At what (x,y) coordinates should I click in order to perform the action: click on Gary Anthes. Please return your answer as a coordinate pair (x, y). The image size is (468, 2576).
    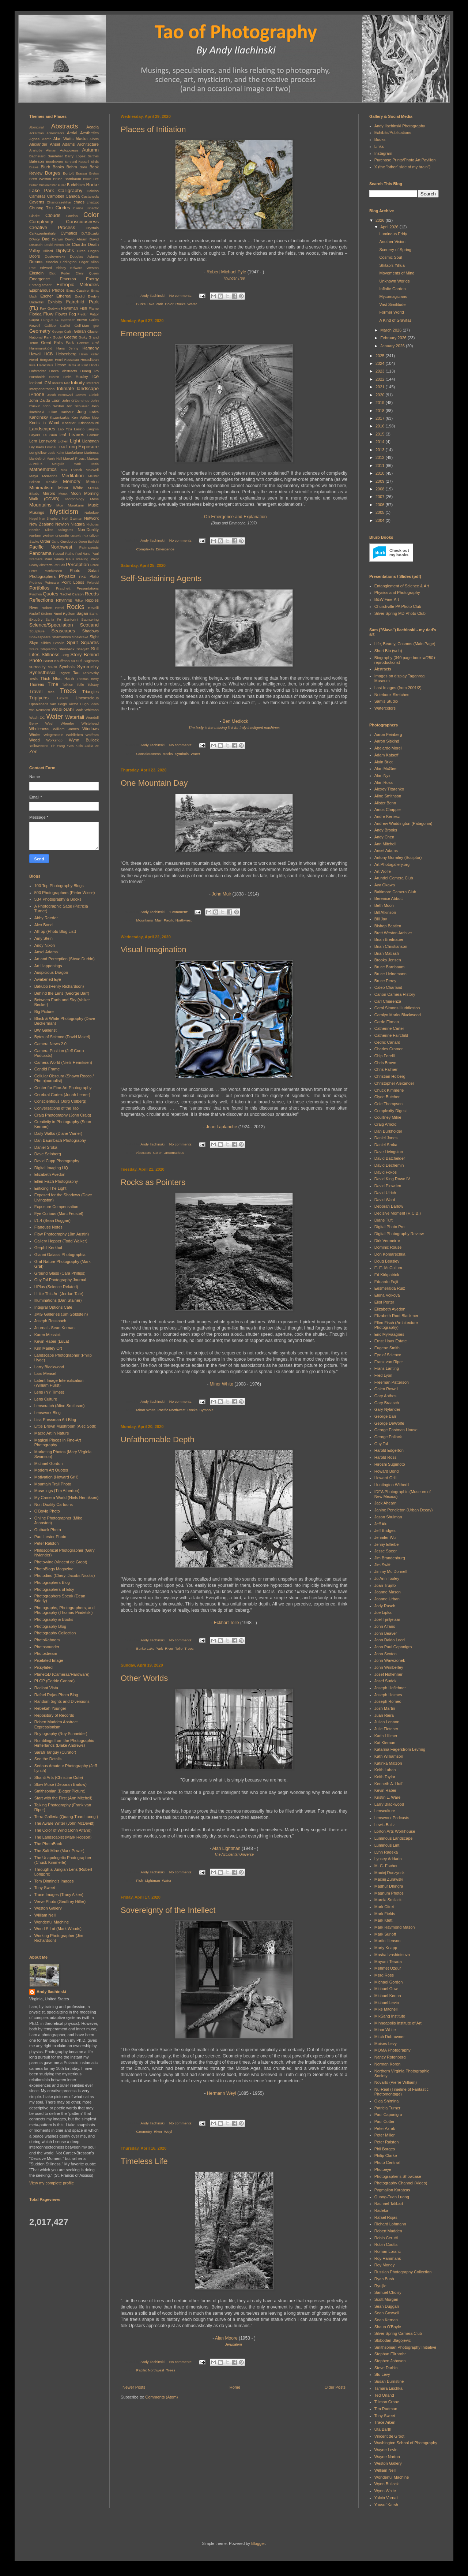
    Looking at the image, I should click on (385, 1396).